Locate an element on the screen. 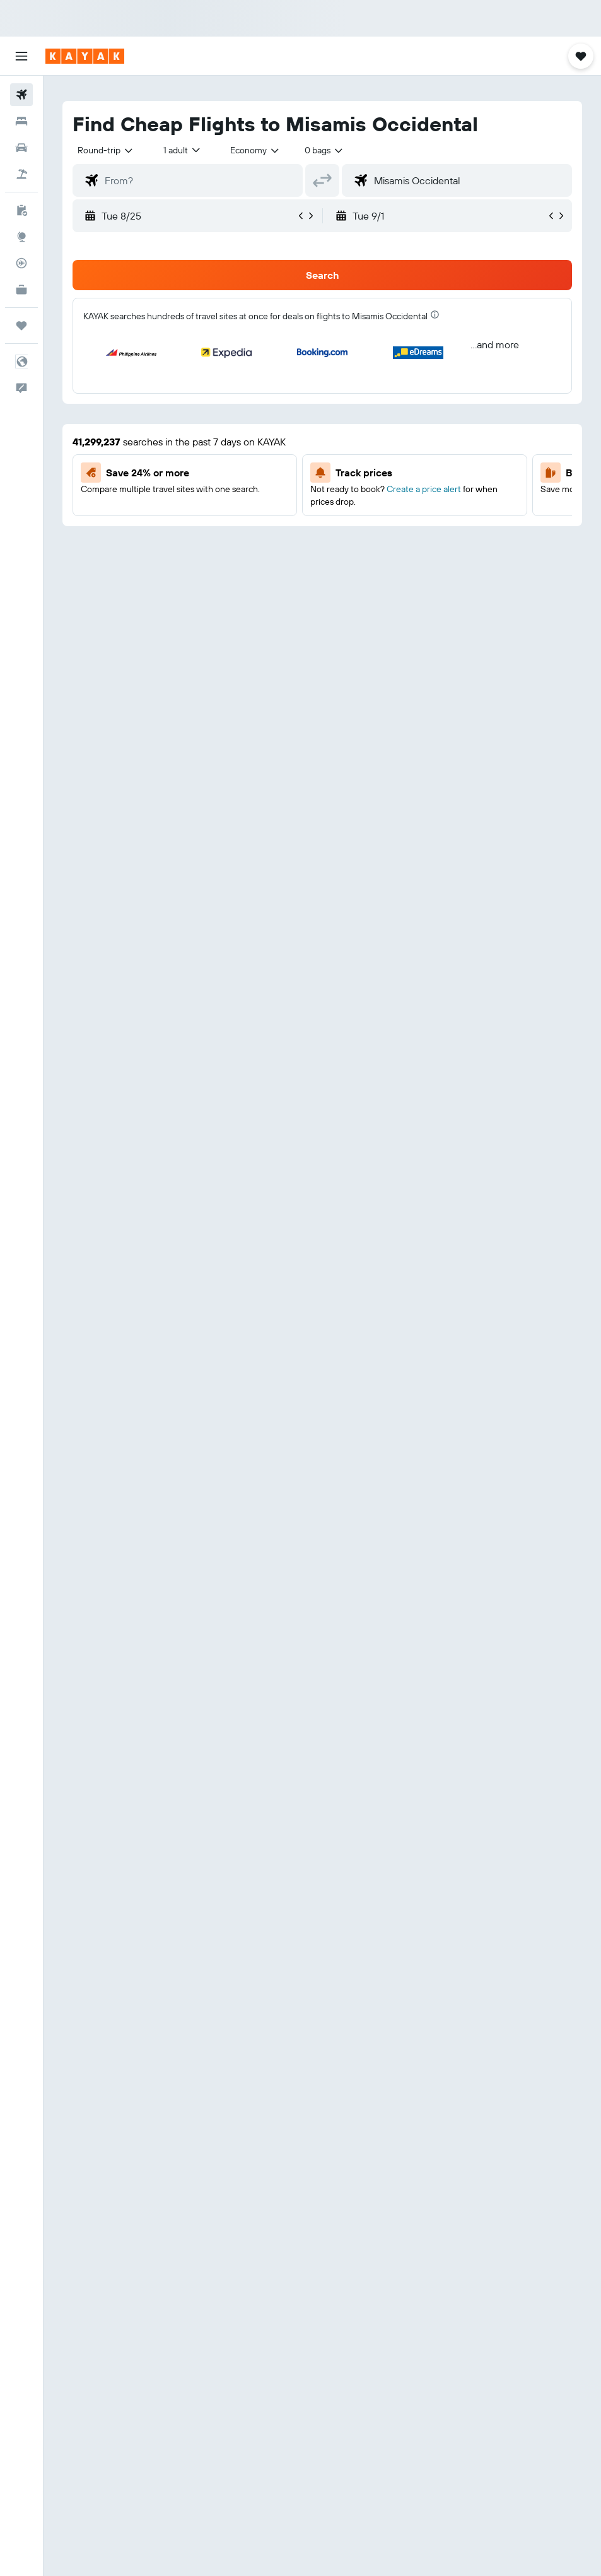 This screenshot has height=2576, width=601. [Go to Explore] is located at coordinates (21, 236).